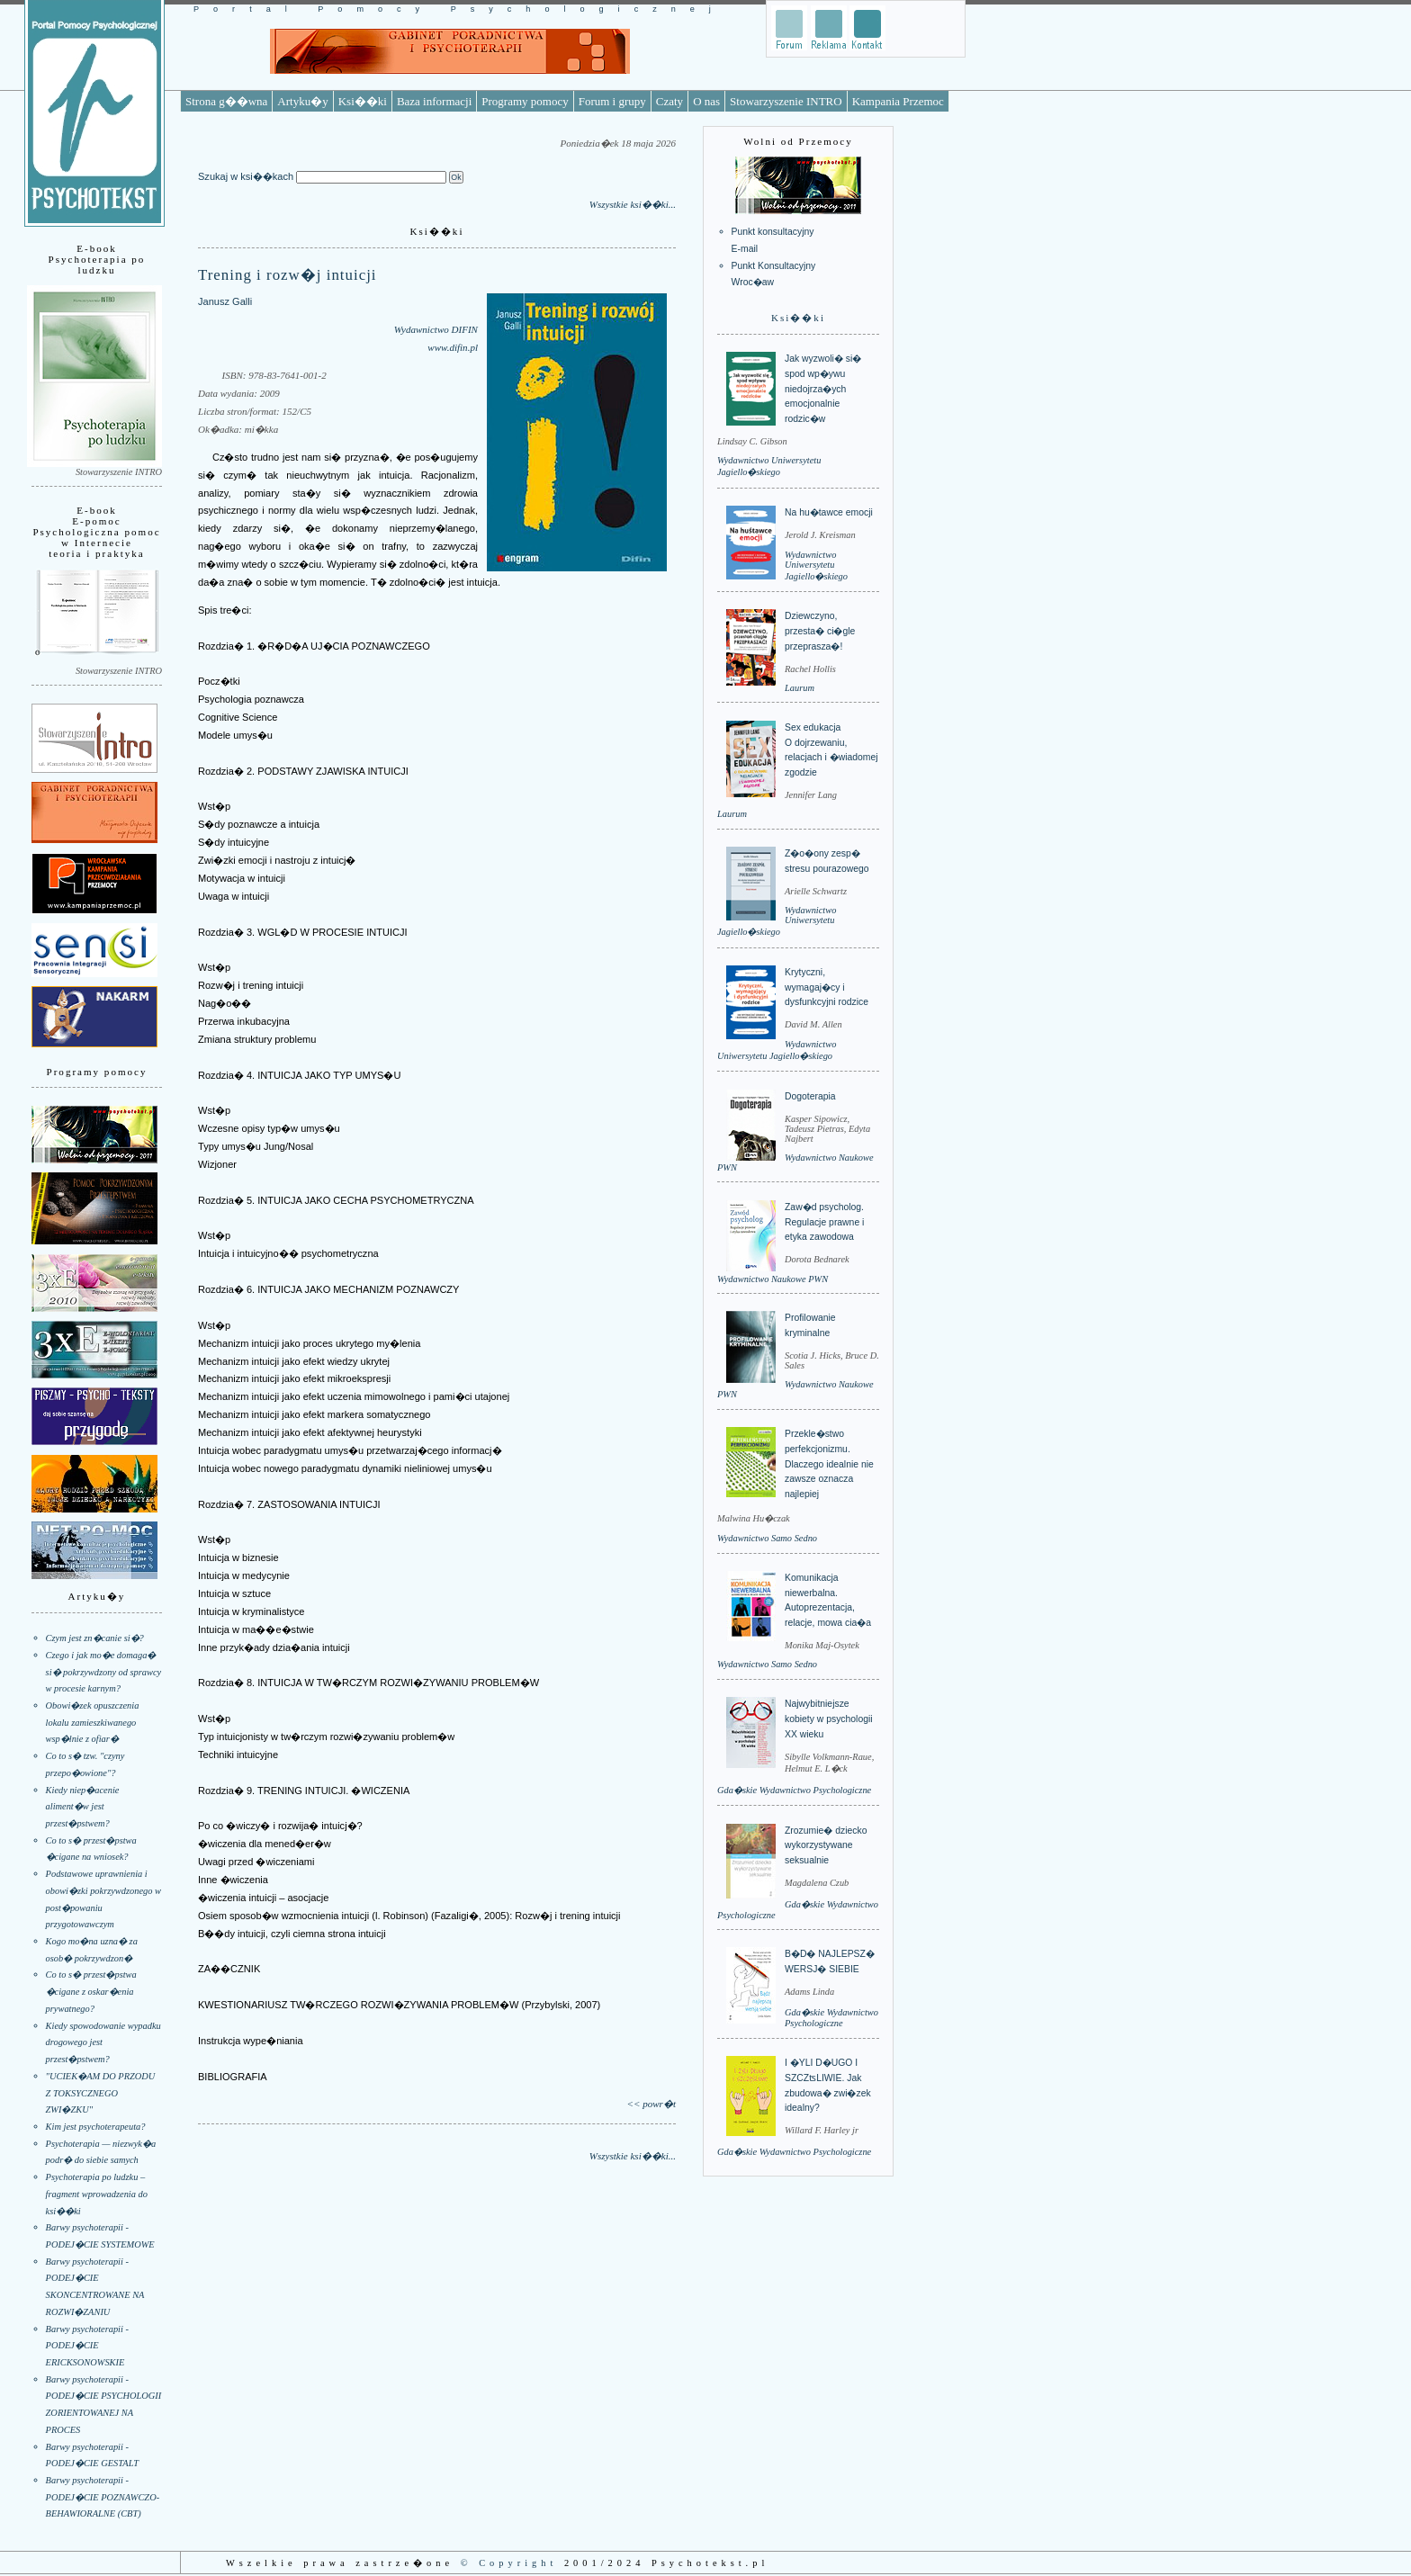 This screenshot has height=2576, width=1411. What do you see at coordinates (767, 1538) in the screenshot?
I see `Wydawnictwo Samo Sedno` at bounding box center [767, 1538].